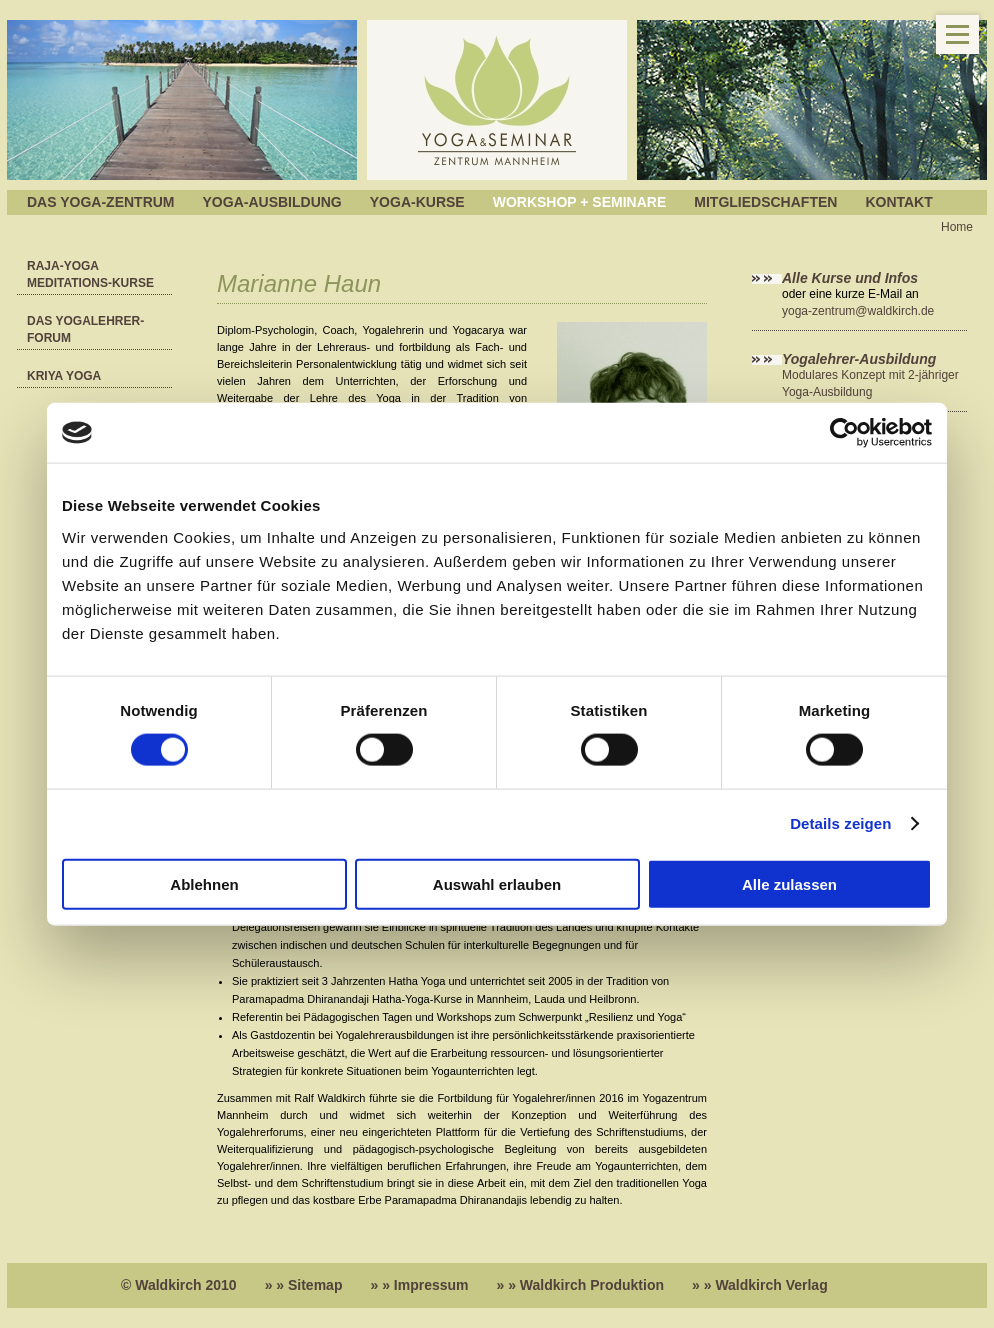  What do you see at coordinates (304, 1285) in the screenshot?
I see `» » Sitemap` at bounding box center [304, 1285].